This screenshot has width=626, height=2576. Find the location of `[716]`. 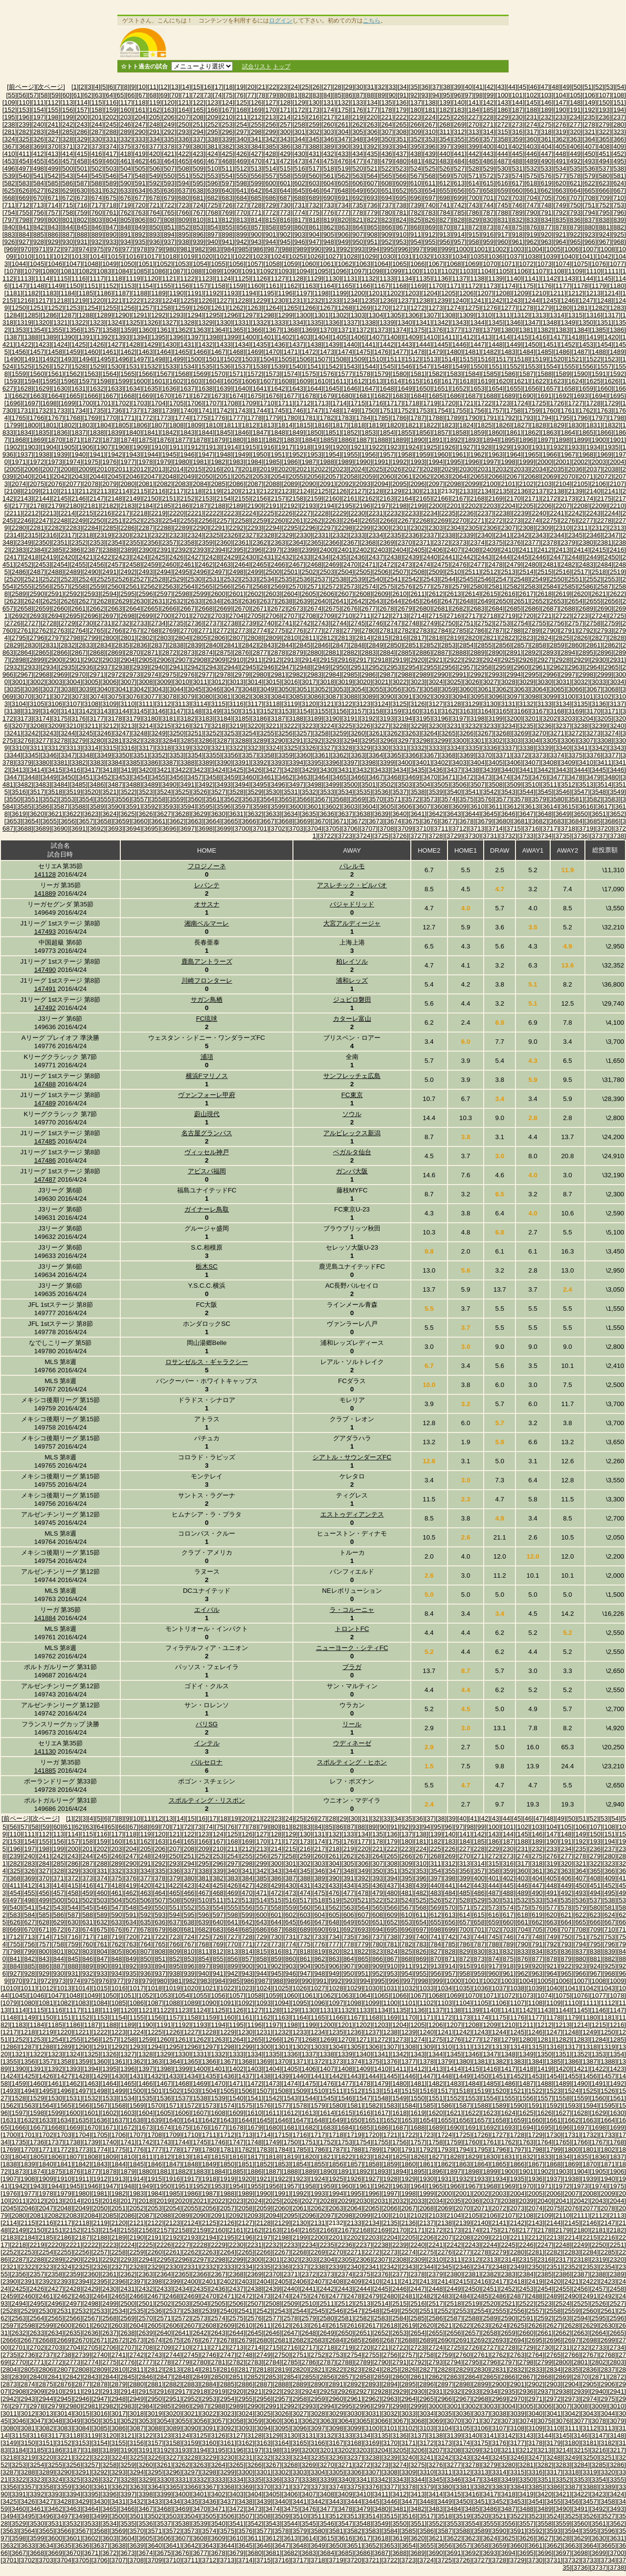

[716] is located at coordinates (82, 205).